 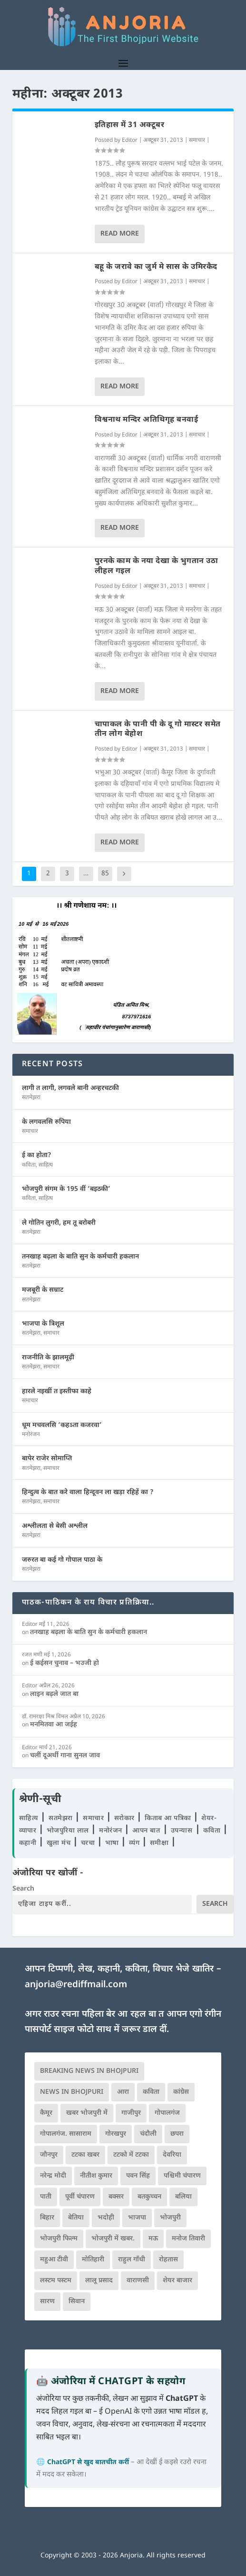 I want to click on चंदौली [चंदौली (113 आइटम्स)], so click(x=148, y=2134).